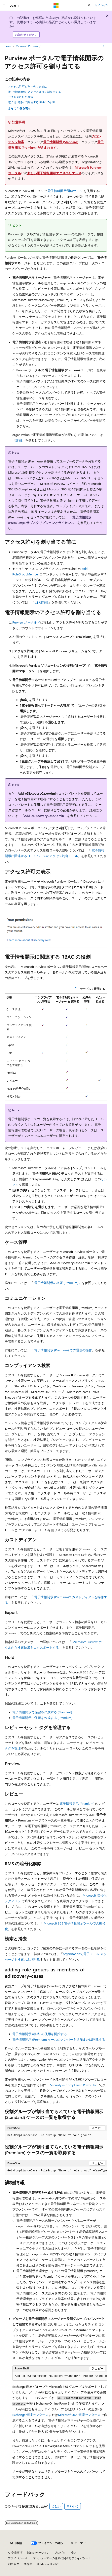 Image resolution: width=112 pixels, height=2576 pixels. Describe the element at coordinates (60, 2558) in the screenshot. I see `コンシューマーの健康に関するプライバシー` at that location.